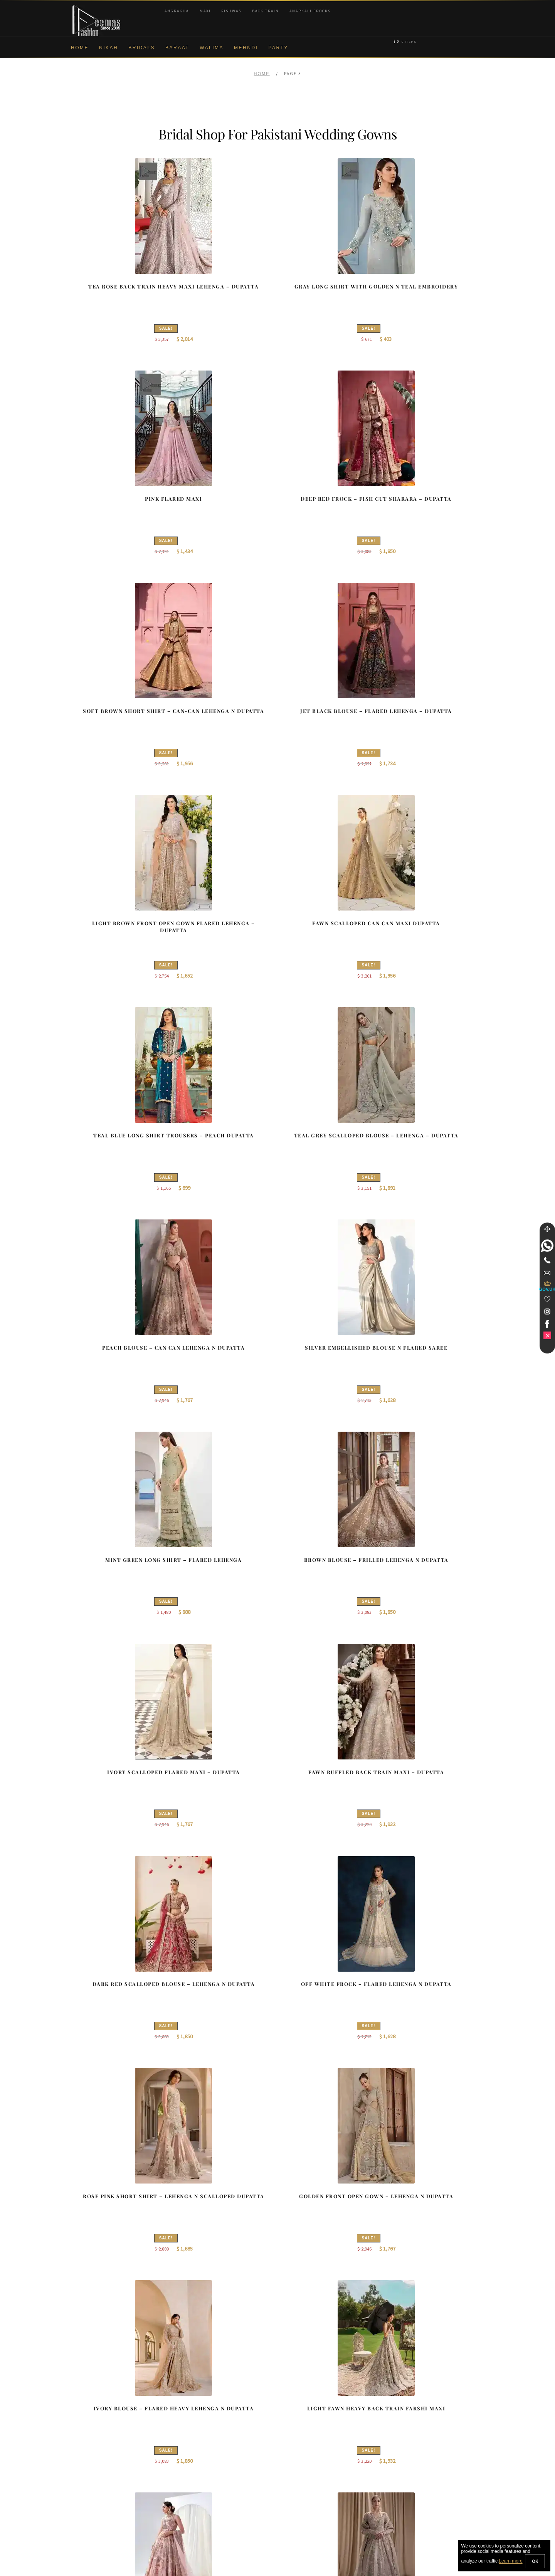 The height and width of the screenshot is (2576, 555). I want to click on Party, so click(278, 47).